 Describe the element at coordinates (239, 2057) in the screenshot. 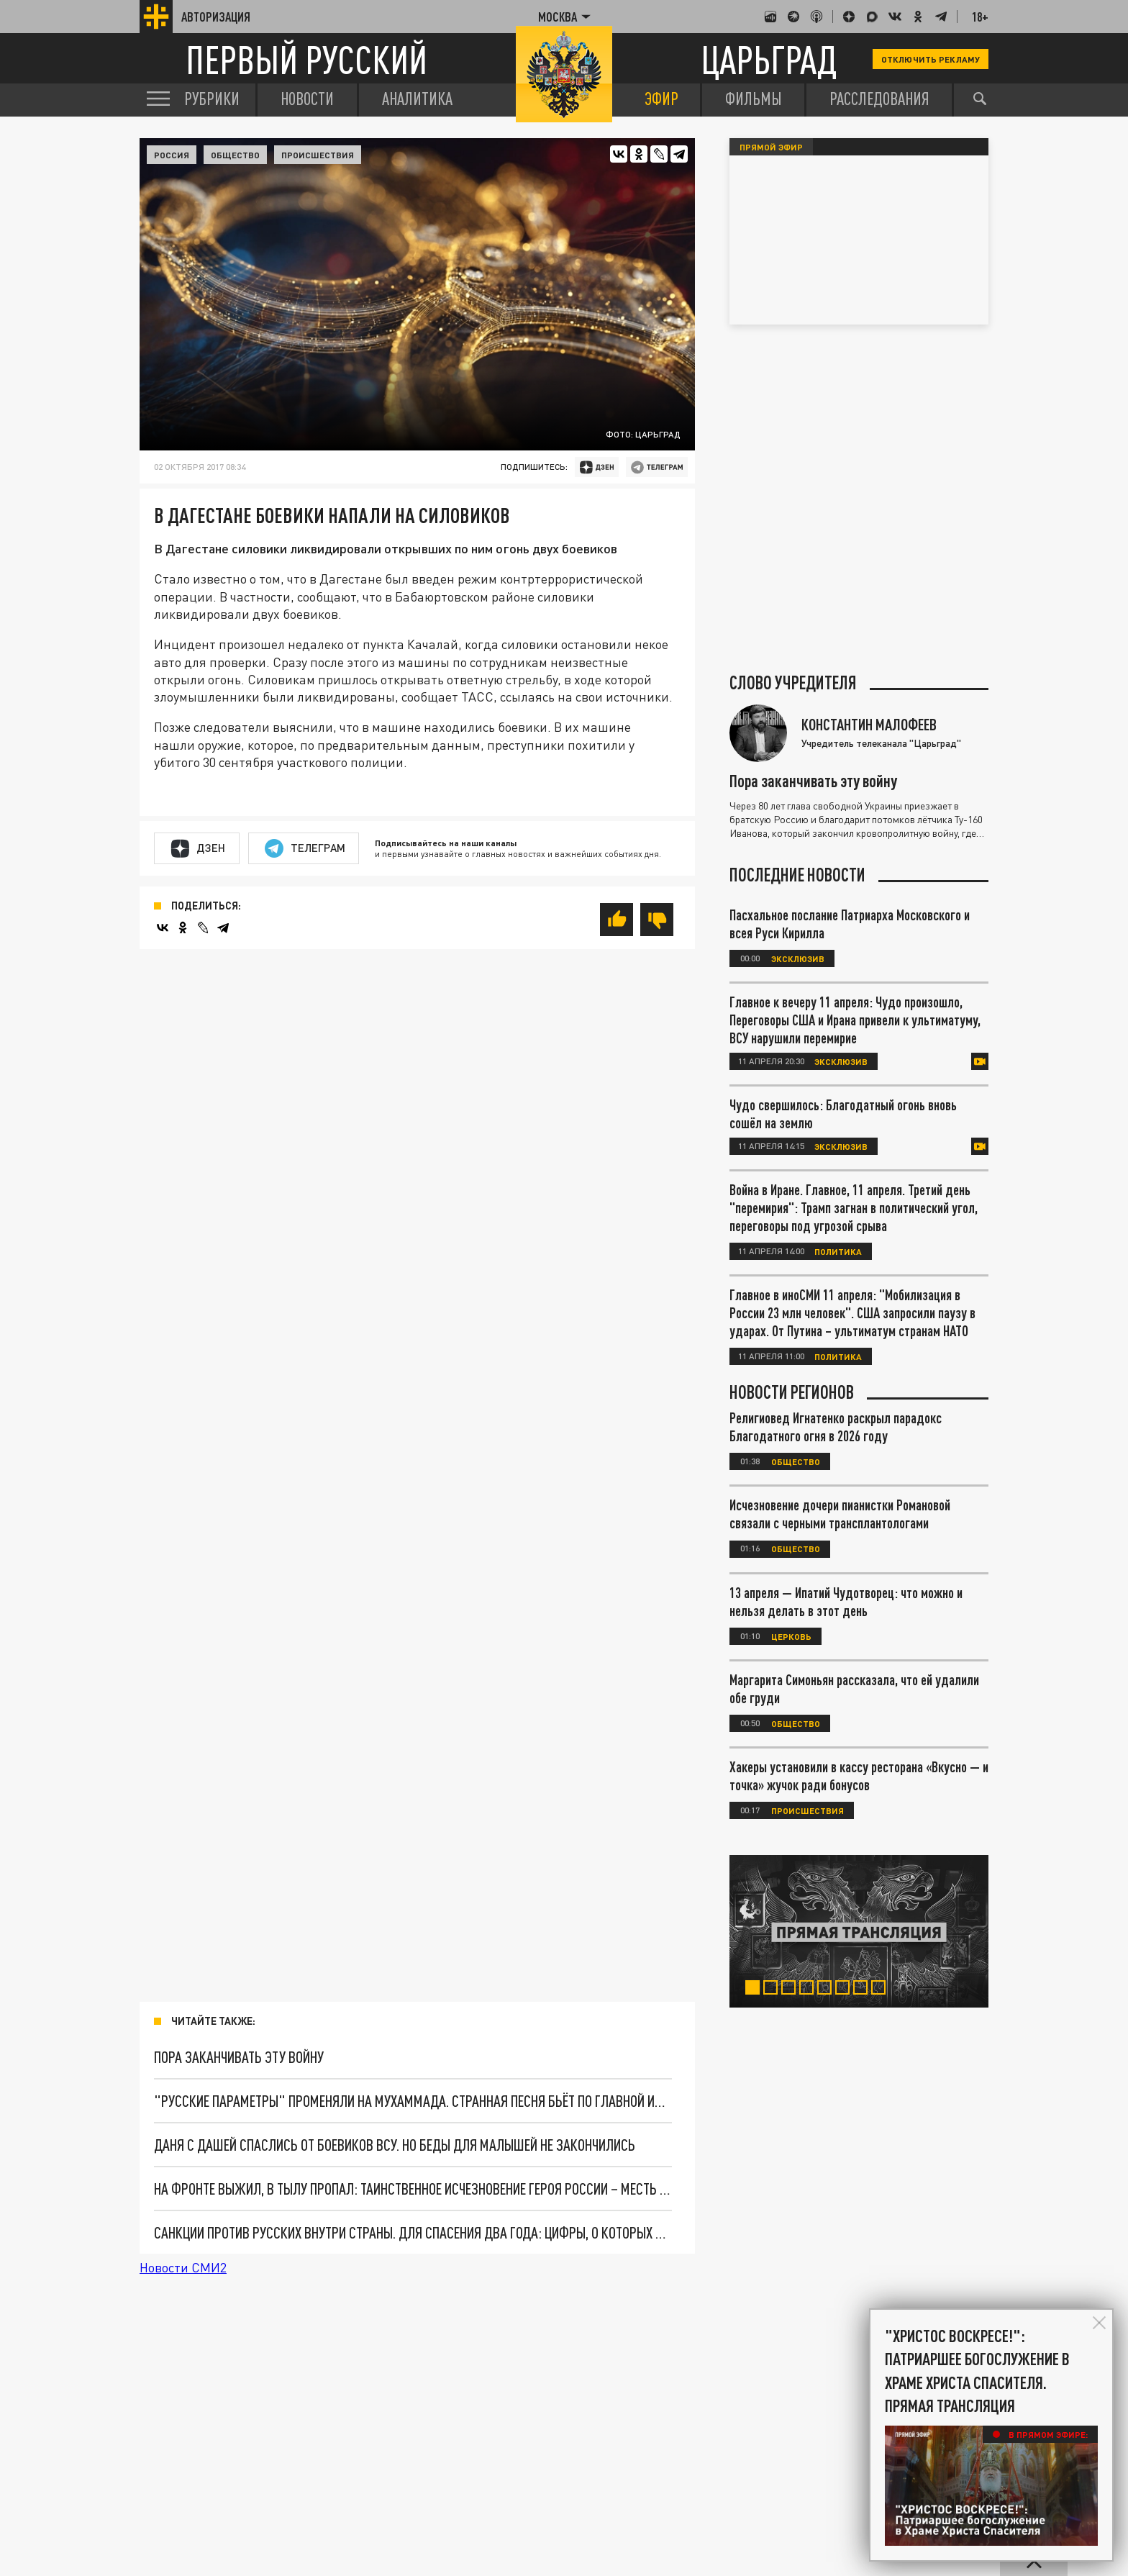

I see `Пора заканчивать эту войну` at that location.